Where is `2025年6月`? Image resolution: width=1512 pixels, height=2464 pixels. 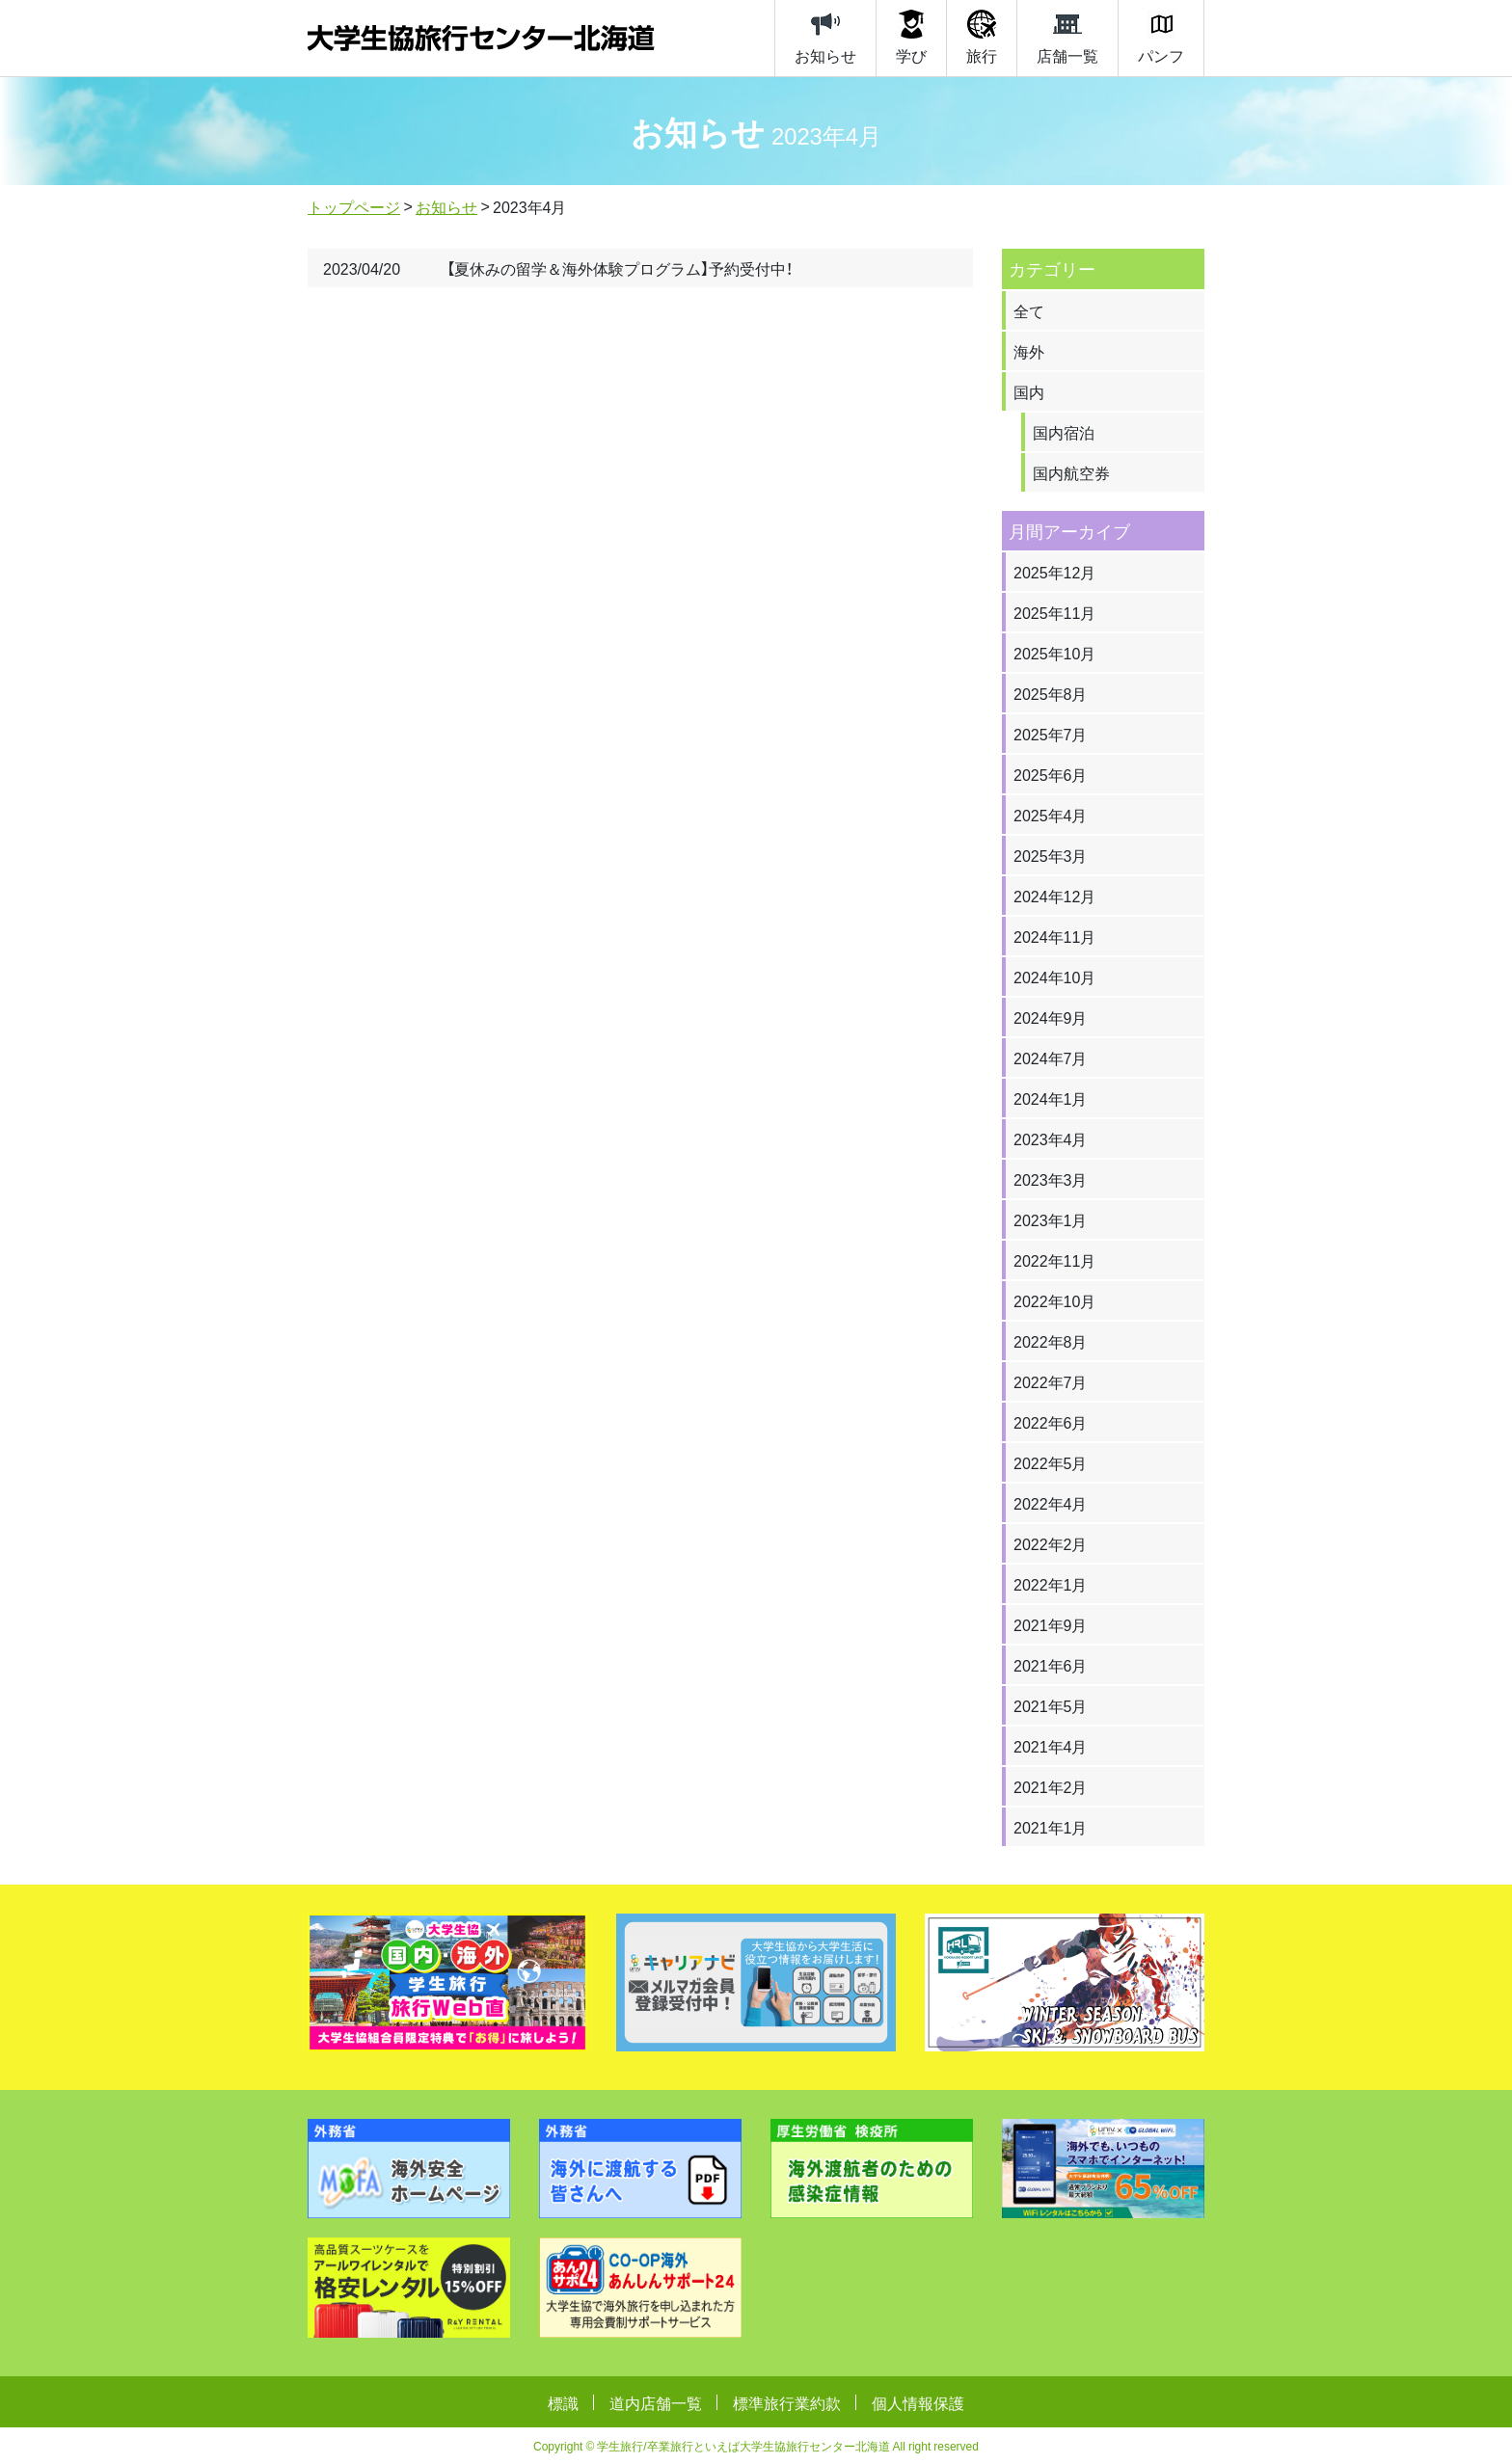 2025年6月 is located at coordinates (1050, 774).